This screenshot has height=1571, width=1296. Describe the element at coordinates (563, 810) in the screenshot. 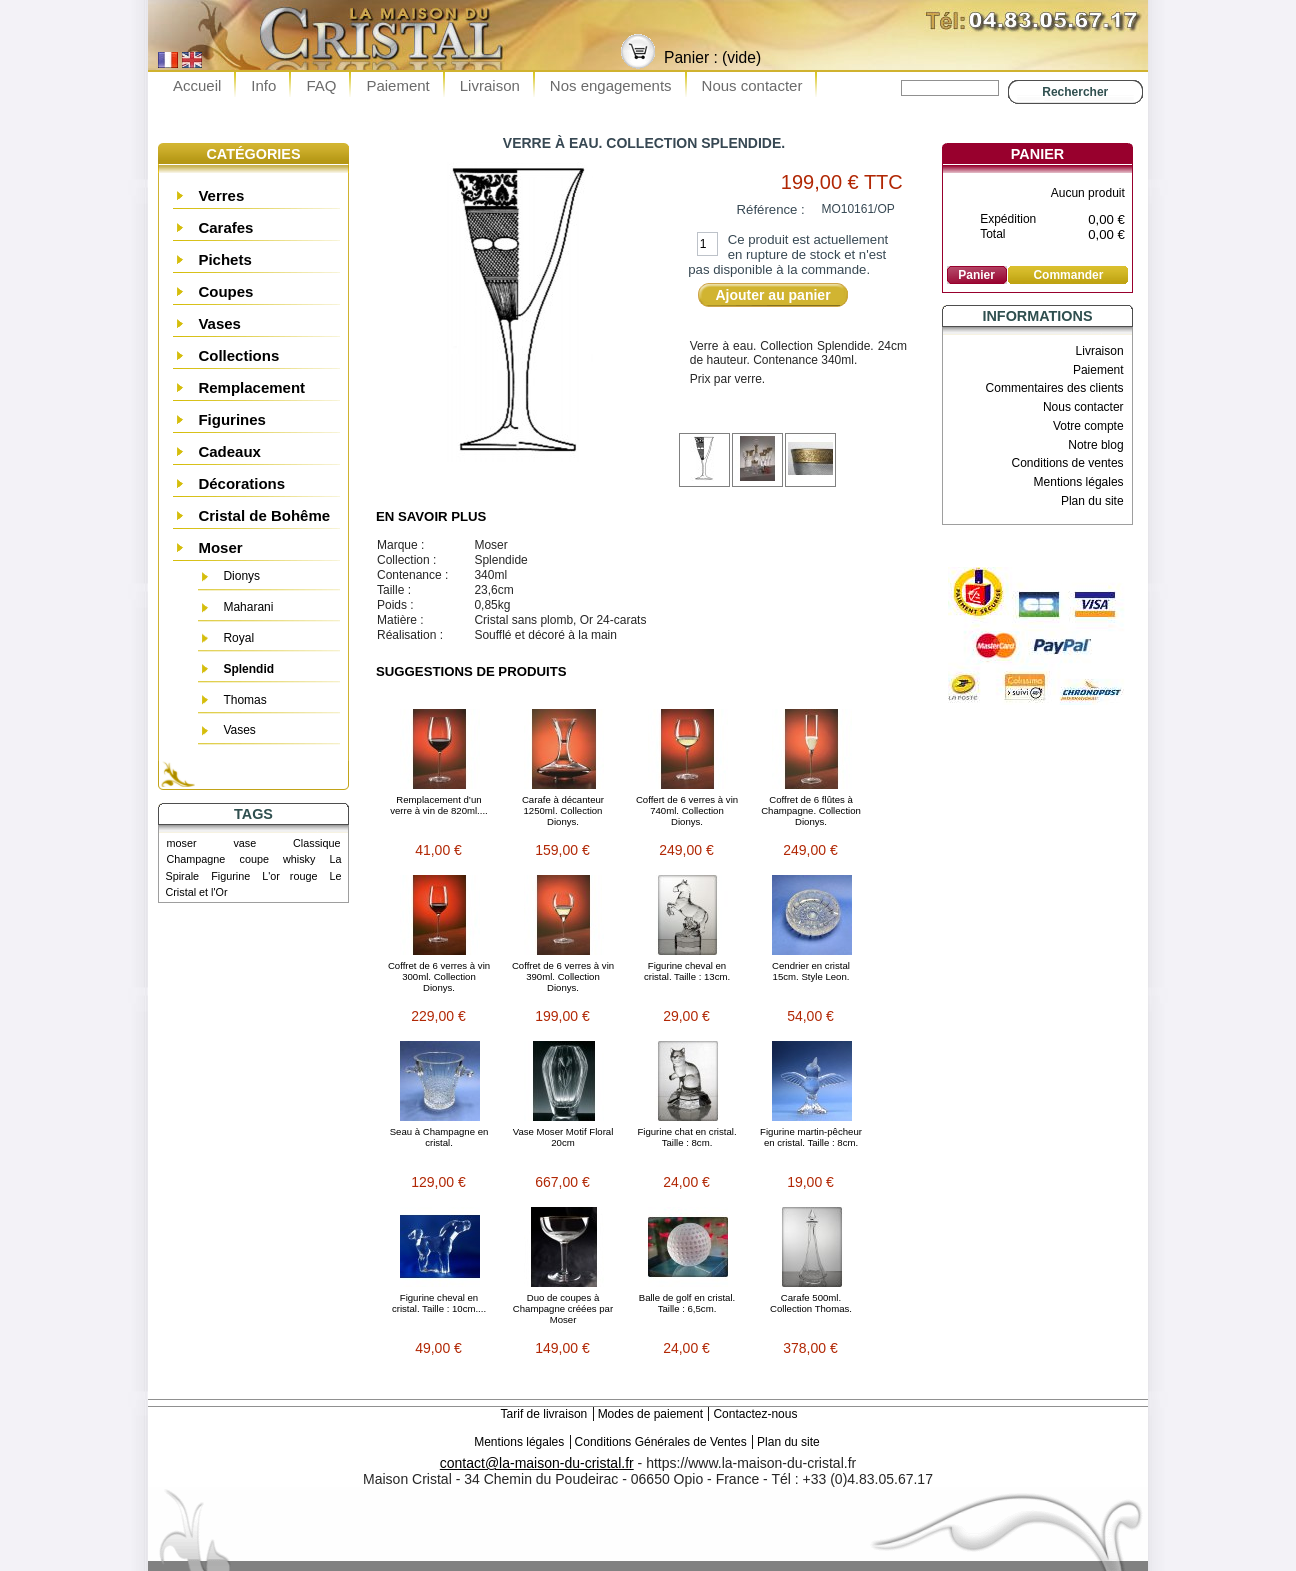

I see `Carafe à décanteur 1250ml. Collection Dionys.` at that location.